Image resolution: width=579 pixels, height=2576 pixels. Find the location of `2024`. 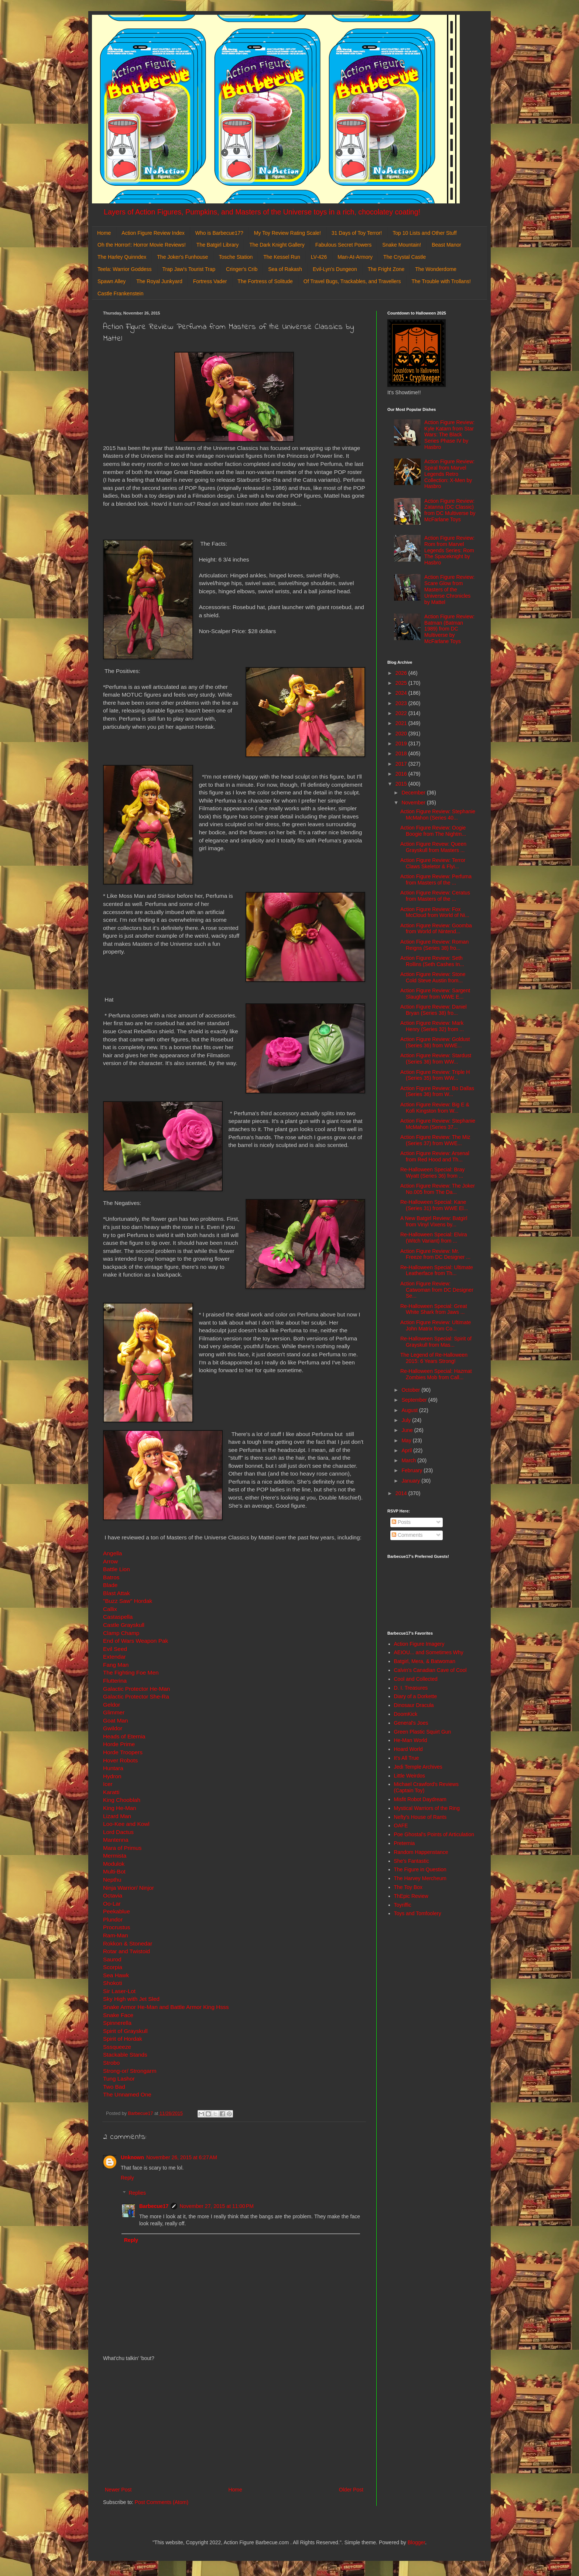

2024 is located at coordinates (401, 693).